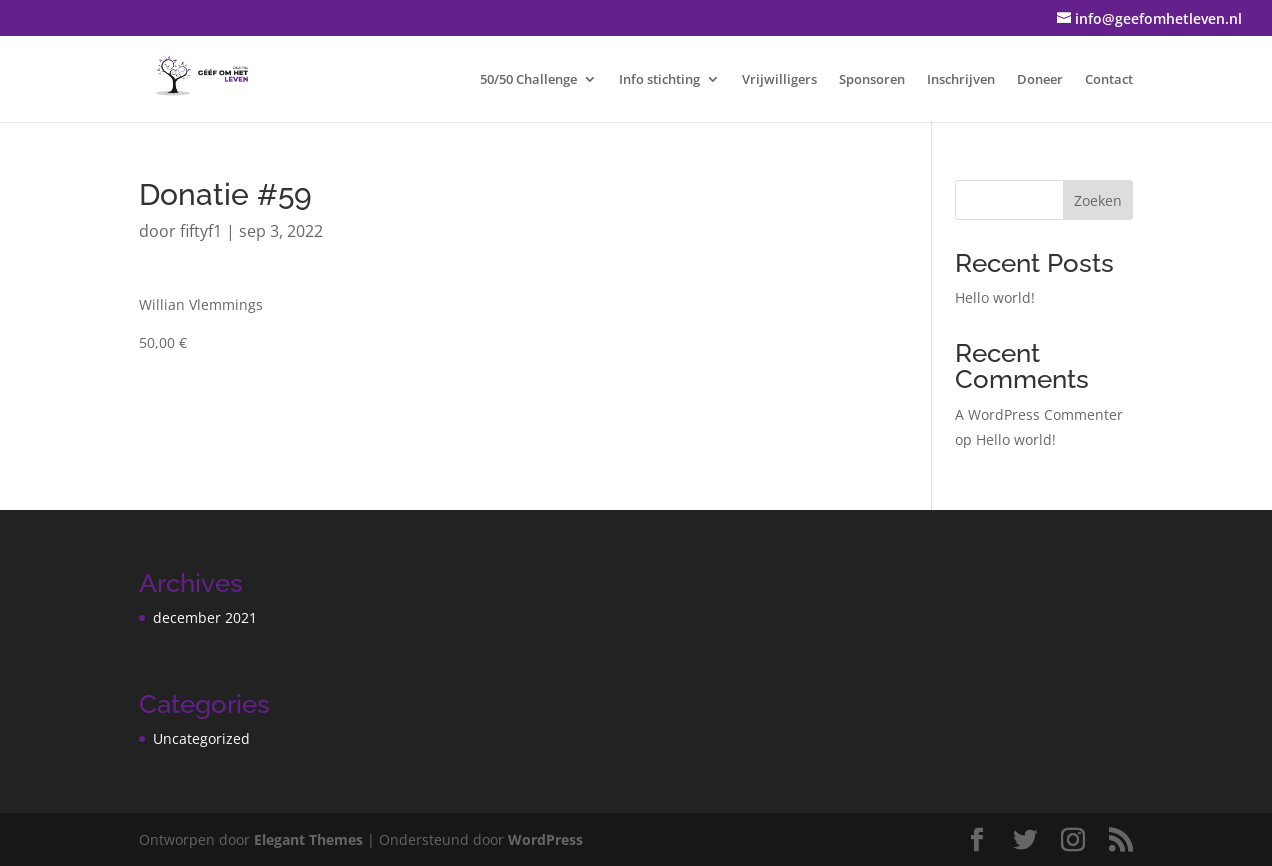 The width and height of the screenshot is (1272, 866). Describe the element at coordinates (201, 738) in the screenshot. I see `Uncategorized` at that location.